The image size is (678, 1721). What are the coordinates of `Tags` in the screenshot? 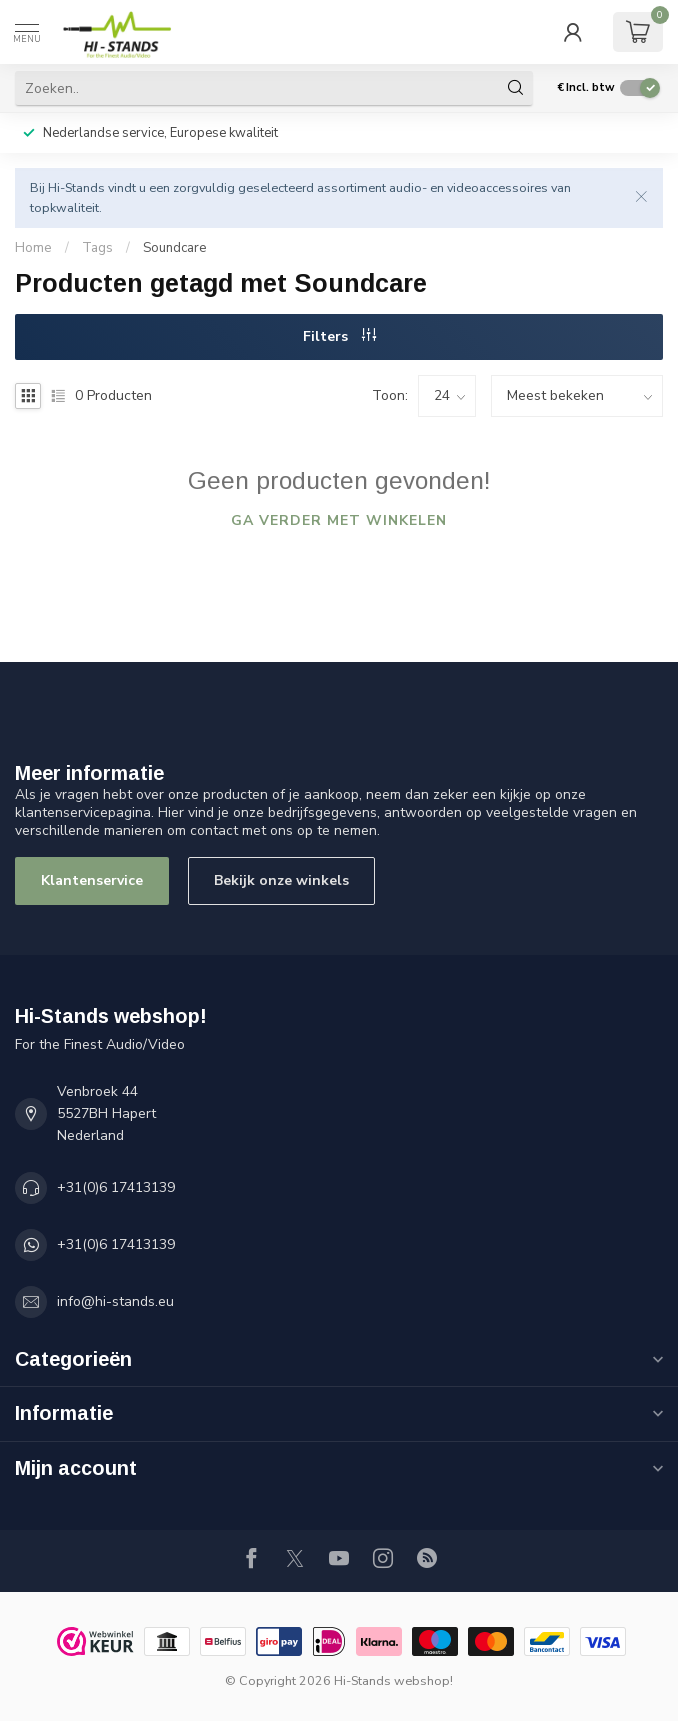 It's located at (97, 248).